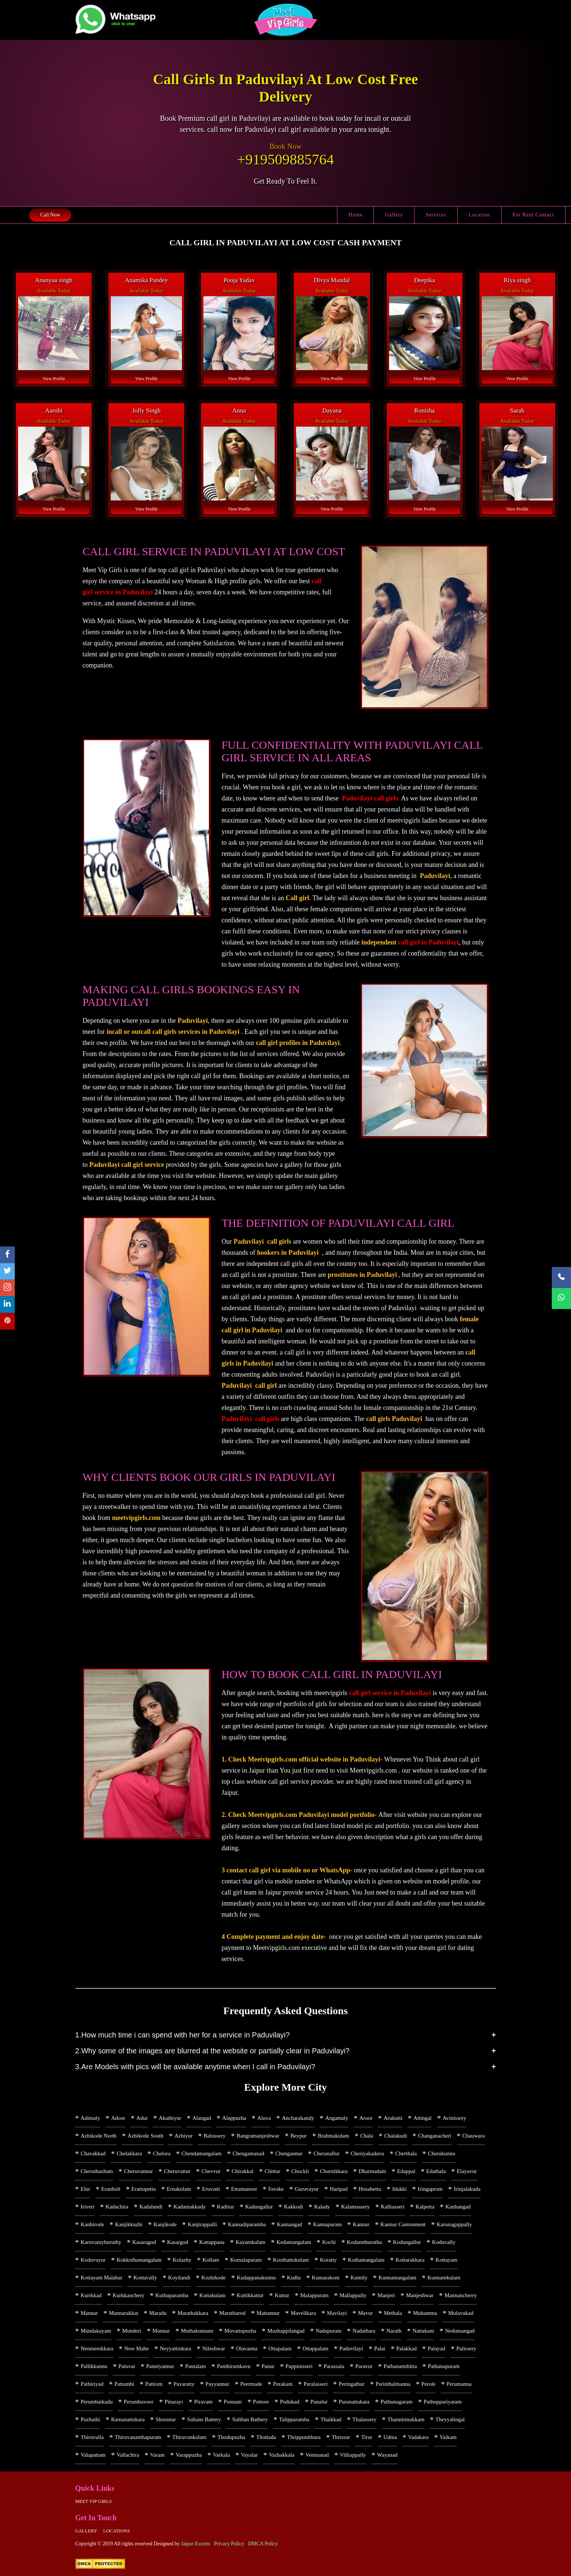 This screenshot has height=2576, width=571. What do you see at coordinates (365, 2313) in the screenshot?
I see `Mavur` at bounding box center [365, 2313].